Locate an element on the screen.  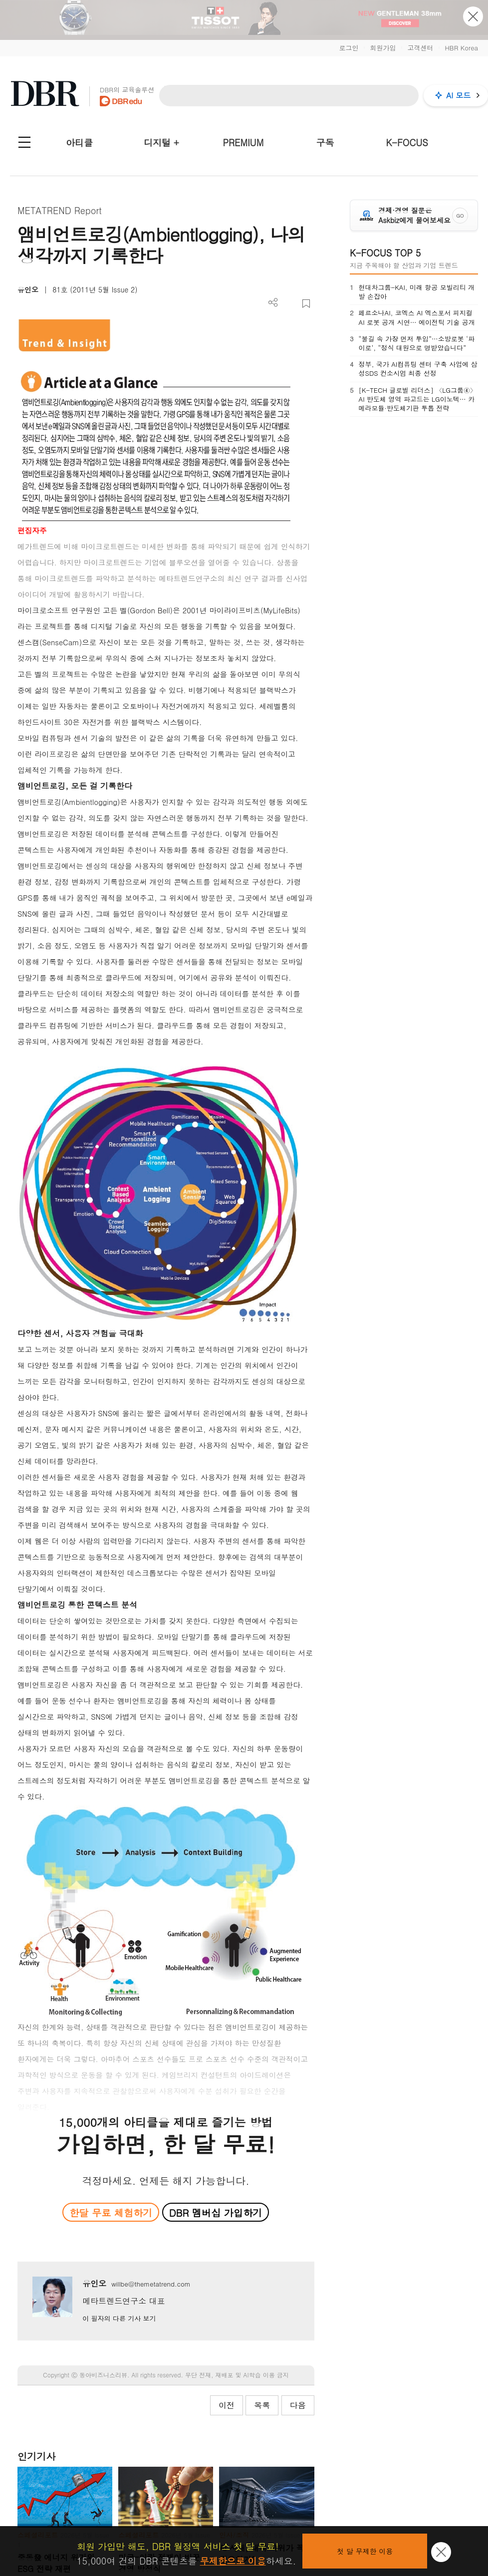
PREMIUM is located at coordinates (243, 142).